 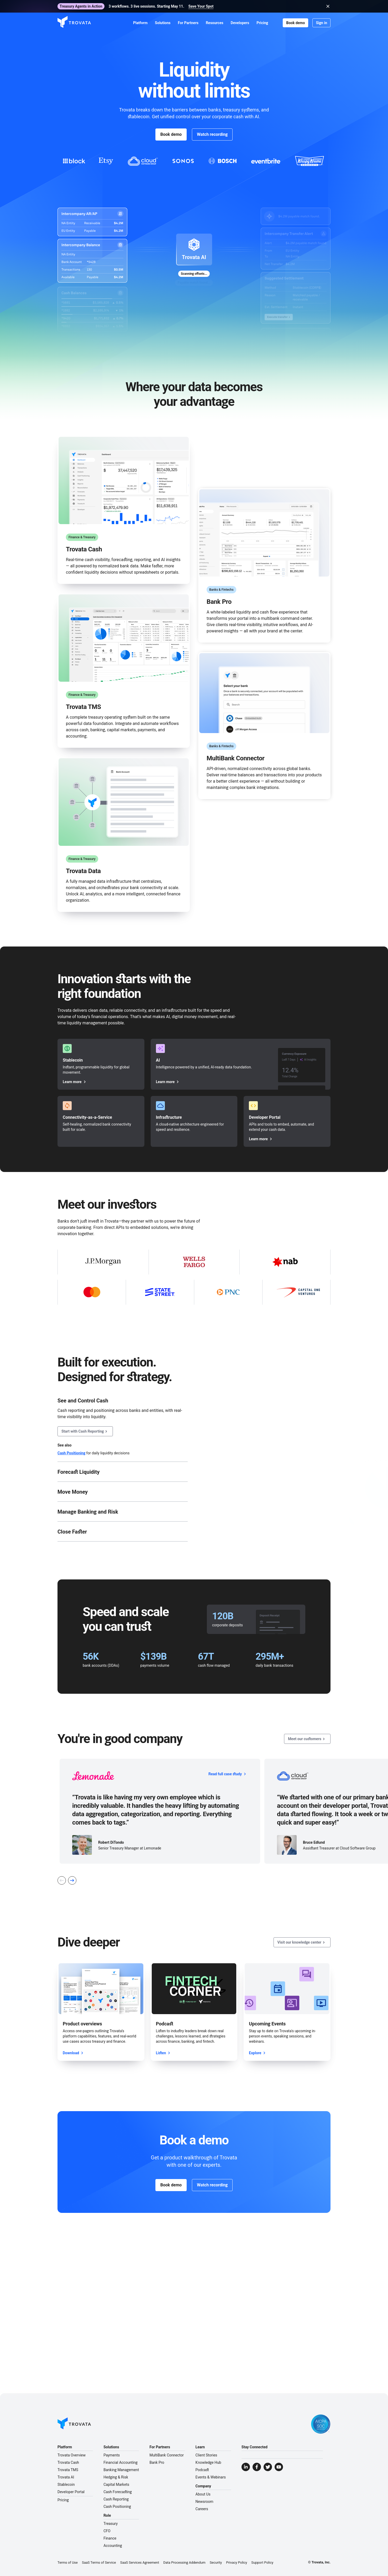 What do you see at coordinates (139, 2562) in the screenshot?
I see `SaaS Services Agreement` at bounding box center [139, 2562].